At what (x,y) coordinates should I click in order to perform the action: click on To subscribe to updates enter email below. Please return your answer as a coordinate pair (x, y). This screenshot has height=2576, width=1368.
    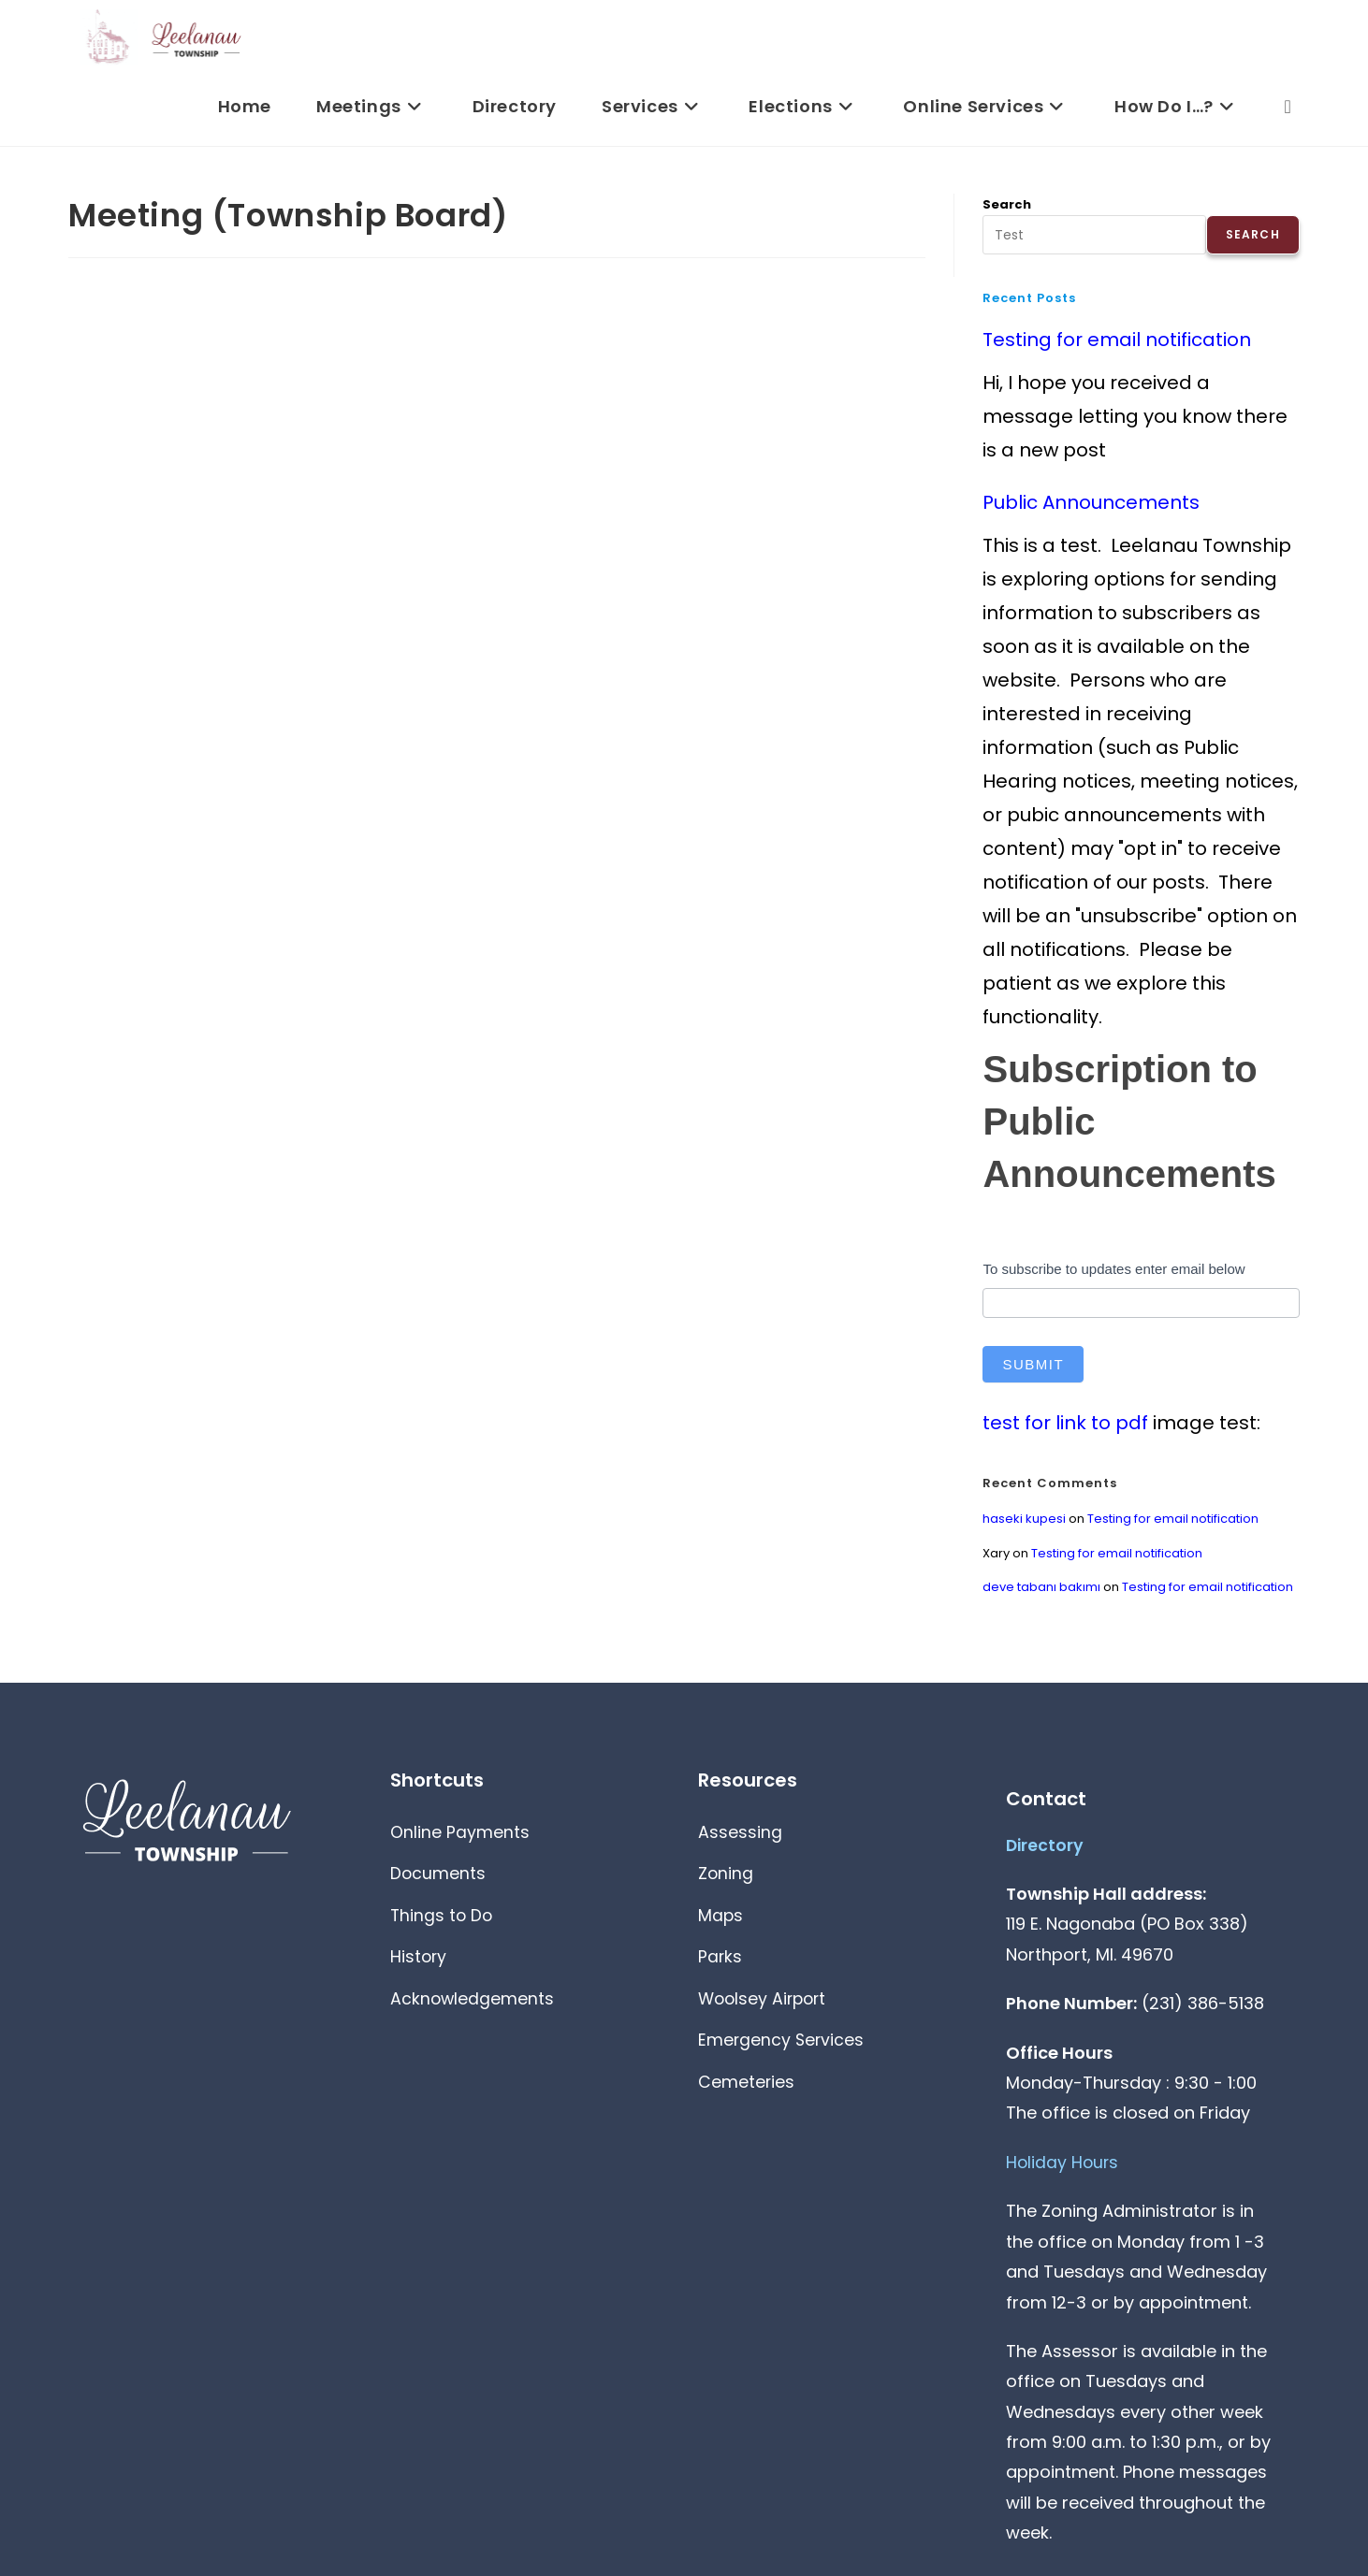
    Looking at the image, I should click on (1113, 1269).